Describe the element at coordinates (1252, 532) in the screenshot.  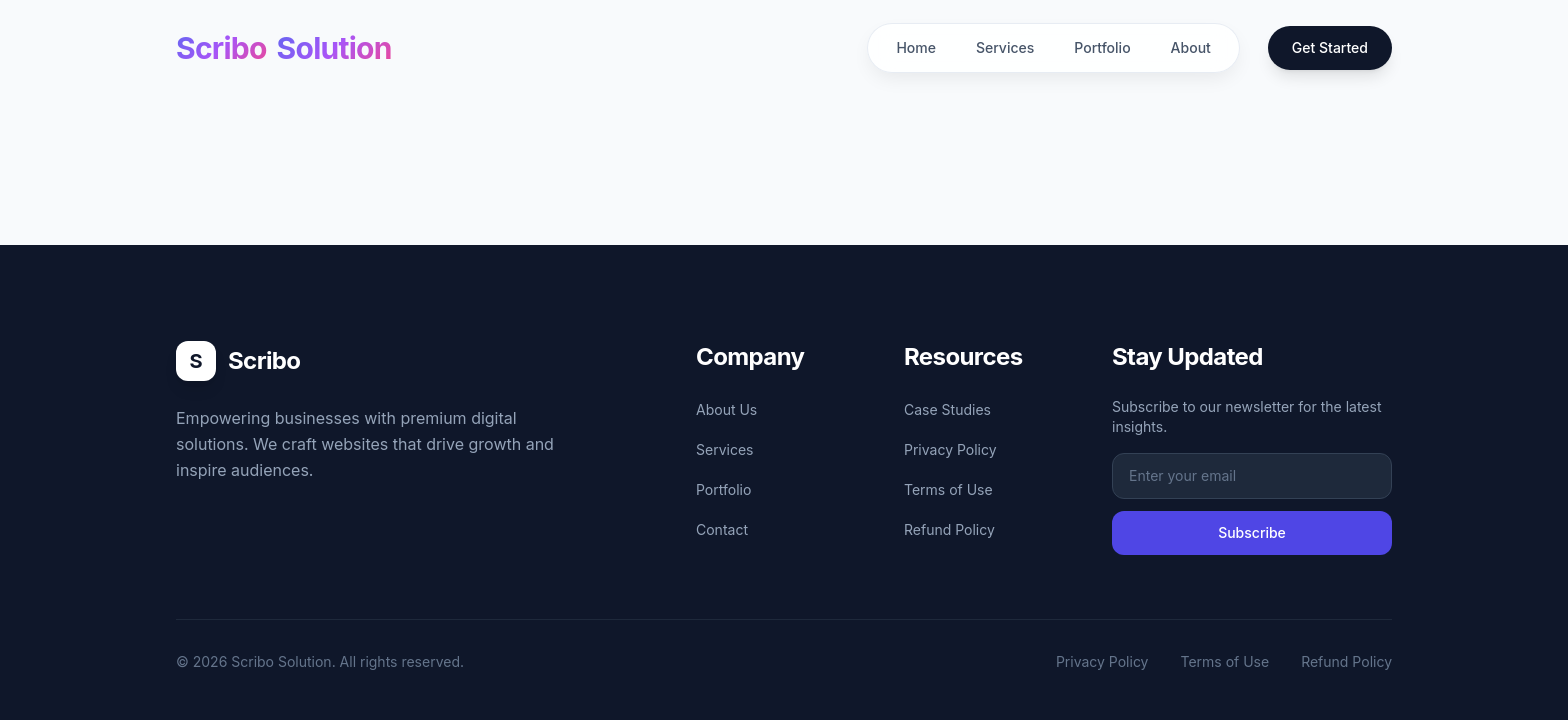
I see `Subscribe` at that location.